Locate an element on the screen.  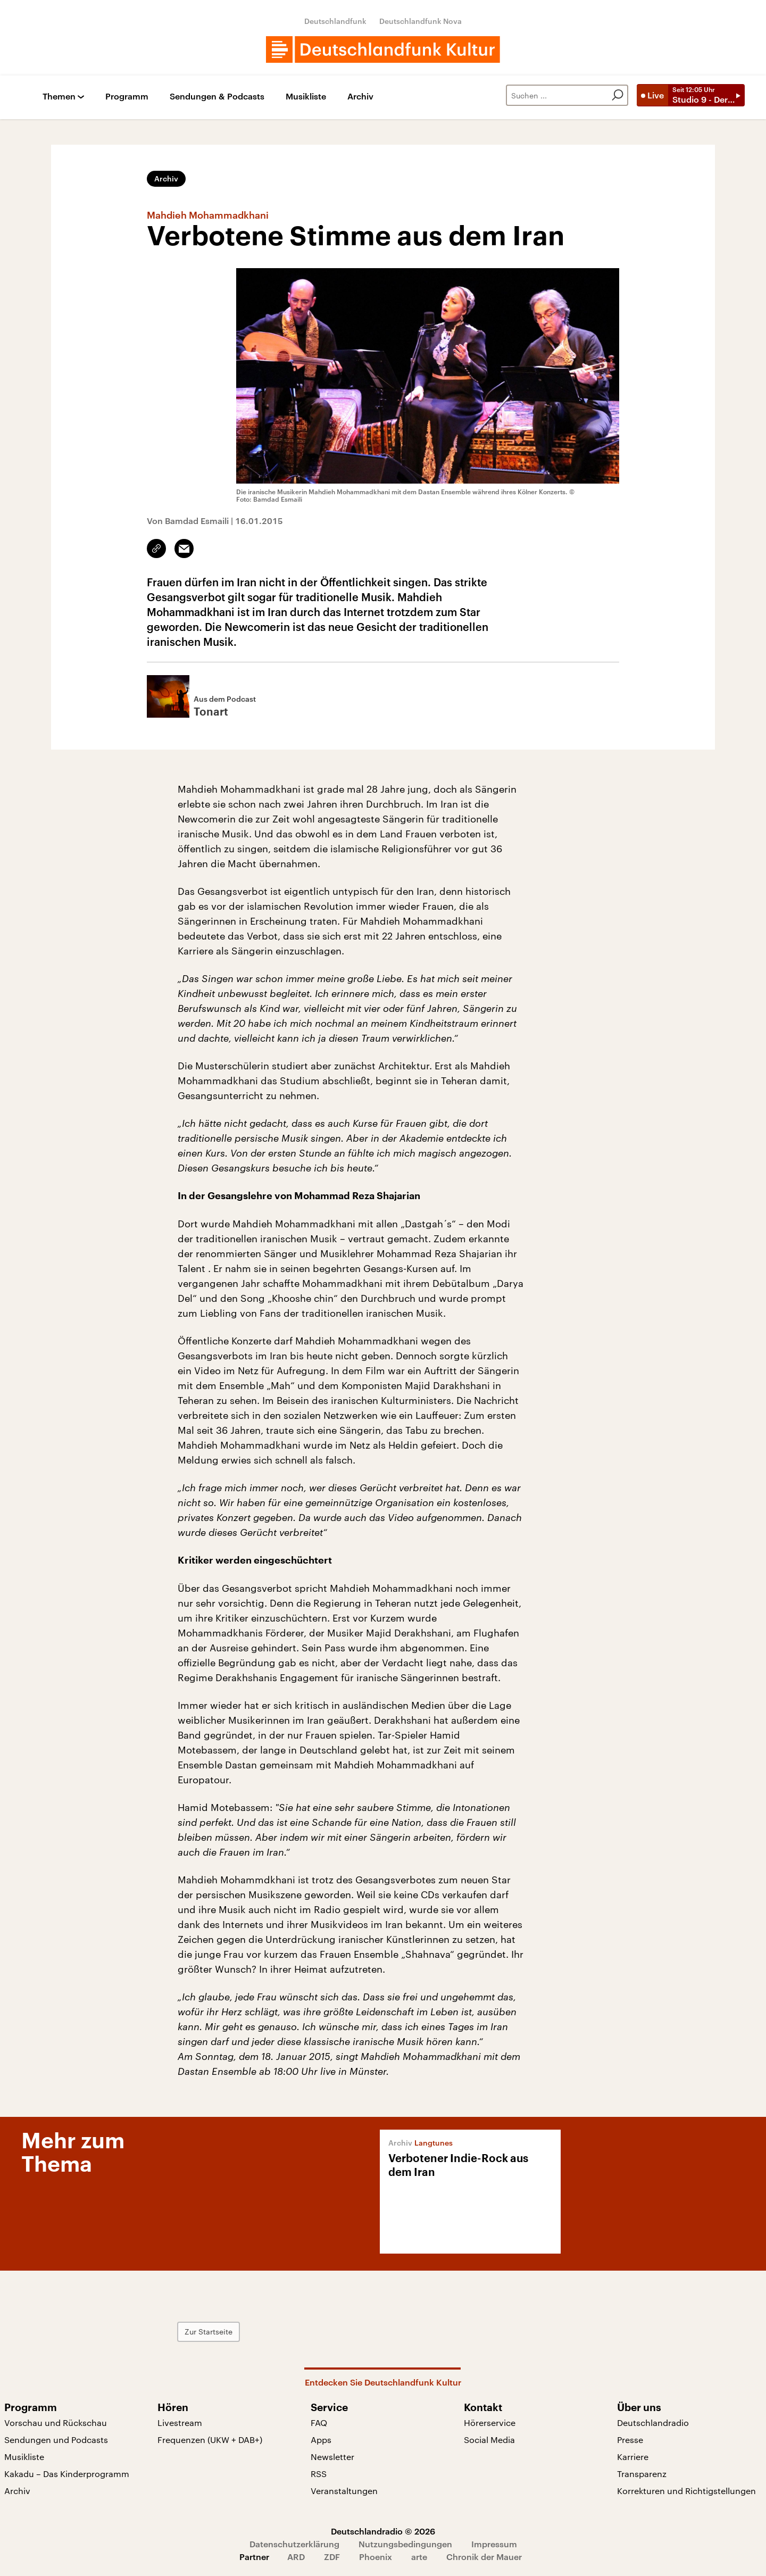
Musikliste is located at coordinates (306, 96).